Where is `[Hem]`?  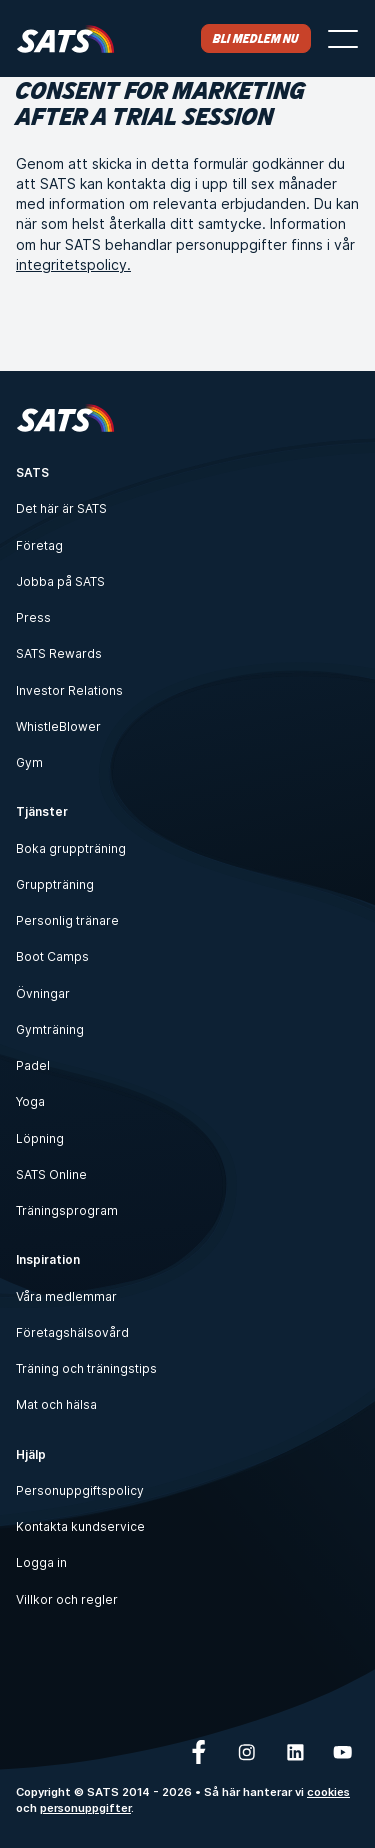
[Hem] is located at coordinates (65, 38).